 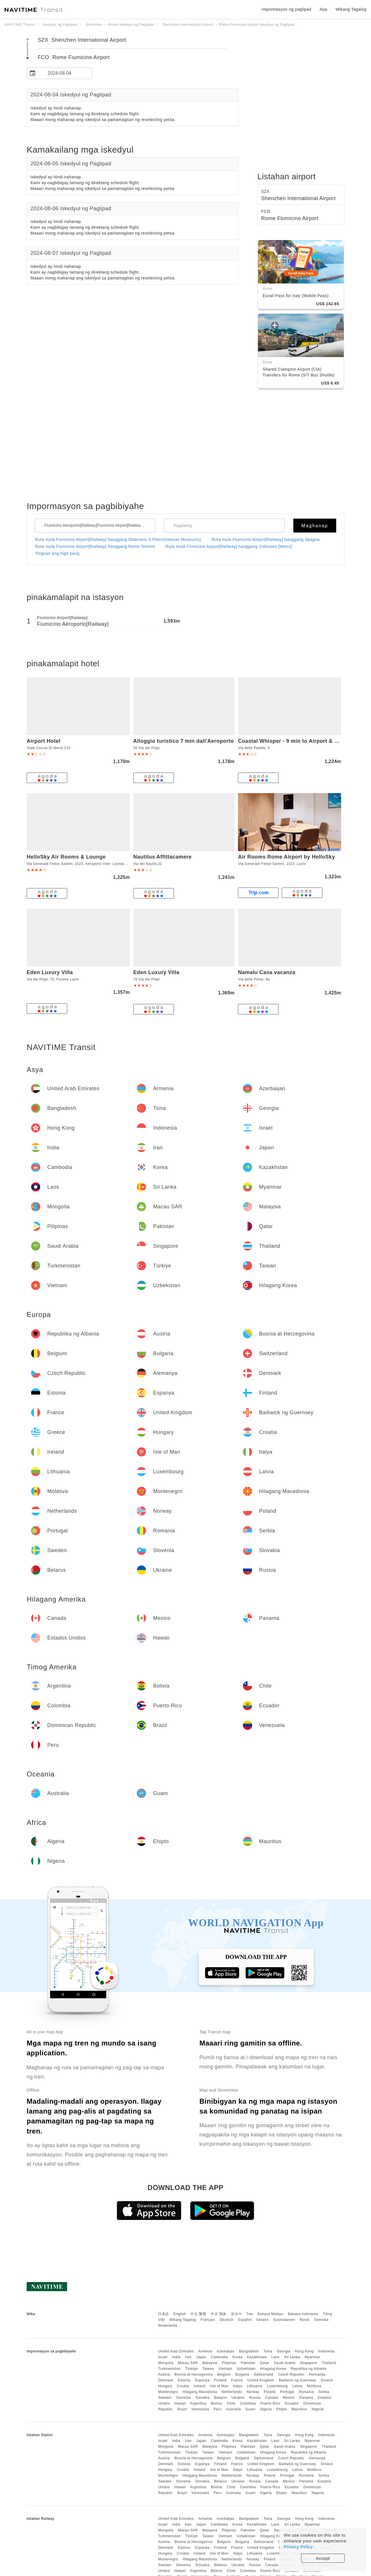 What do you see at coordinates (271, 2398) in the screenshot?
I see `Canada` at bounding box center [271, 2398].